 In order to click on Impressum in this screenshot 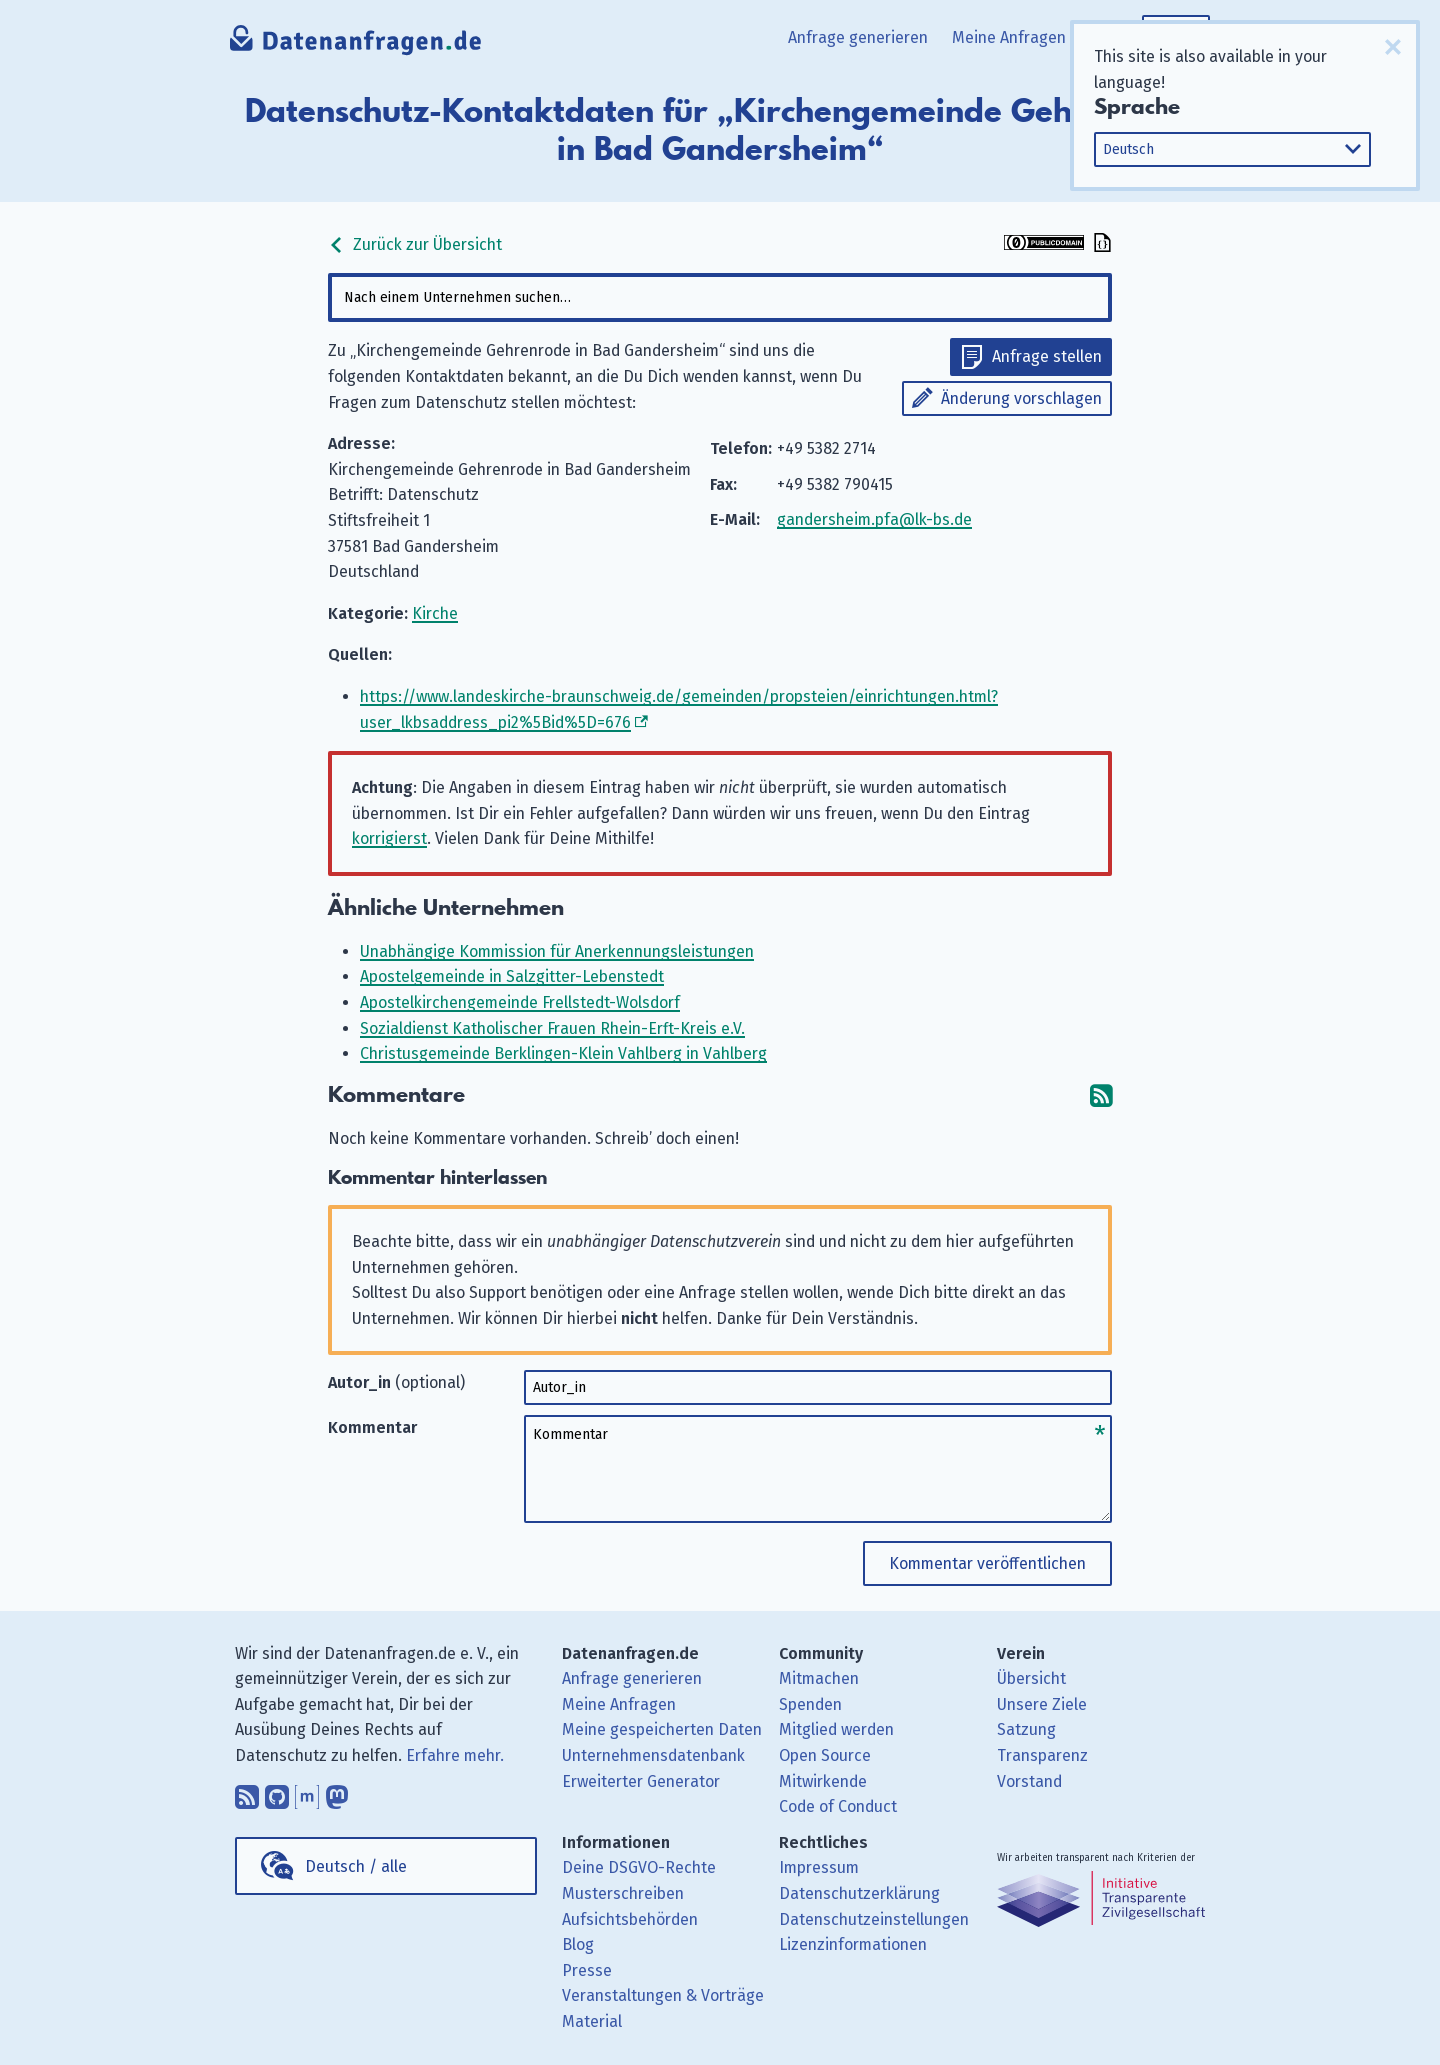, I will do `click(819, 1867)`.